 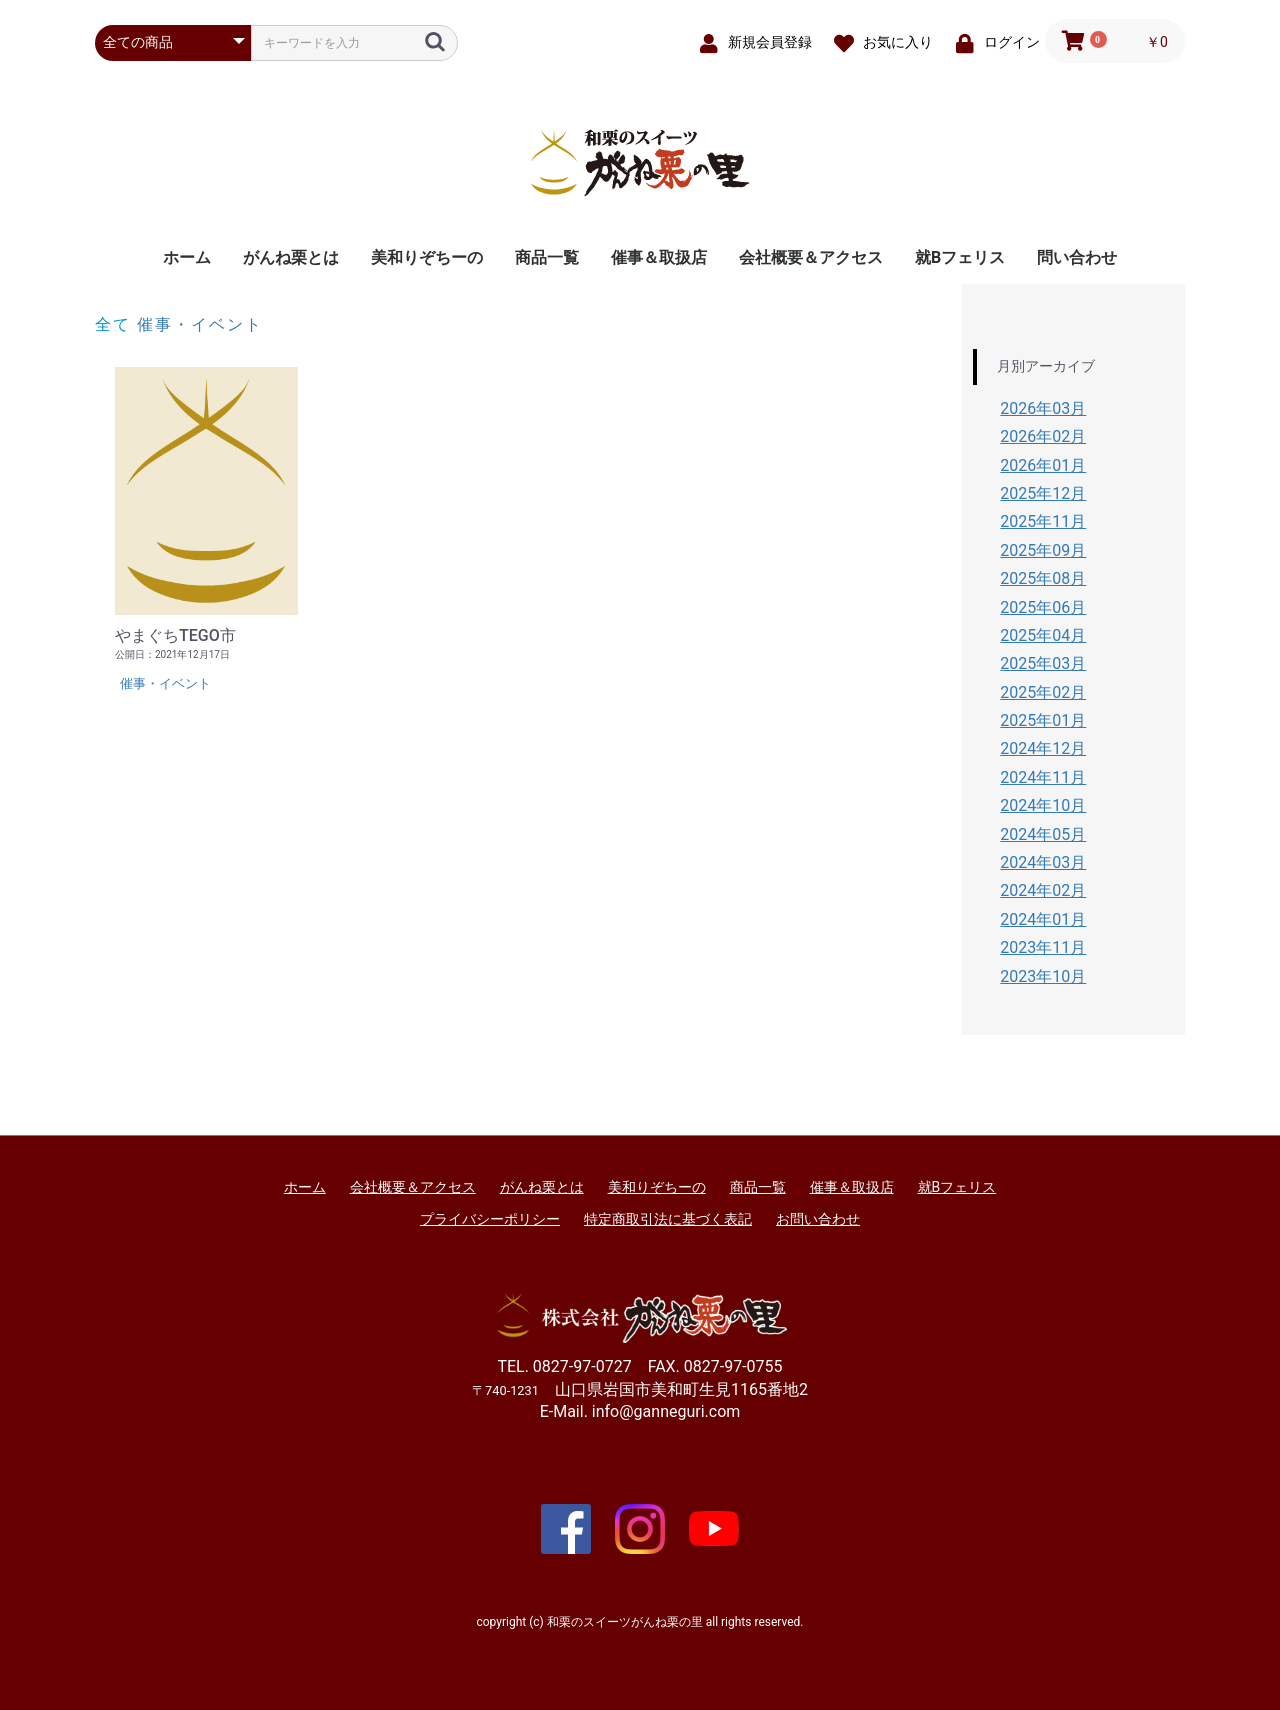 What do you see at coordinates (1043, 805) in the screenshot?
I see `2024年10月` at bounding box center [1043, 805].